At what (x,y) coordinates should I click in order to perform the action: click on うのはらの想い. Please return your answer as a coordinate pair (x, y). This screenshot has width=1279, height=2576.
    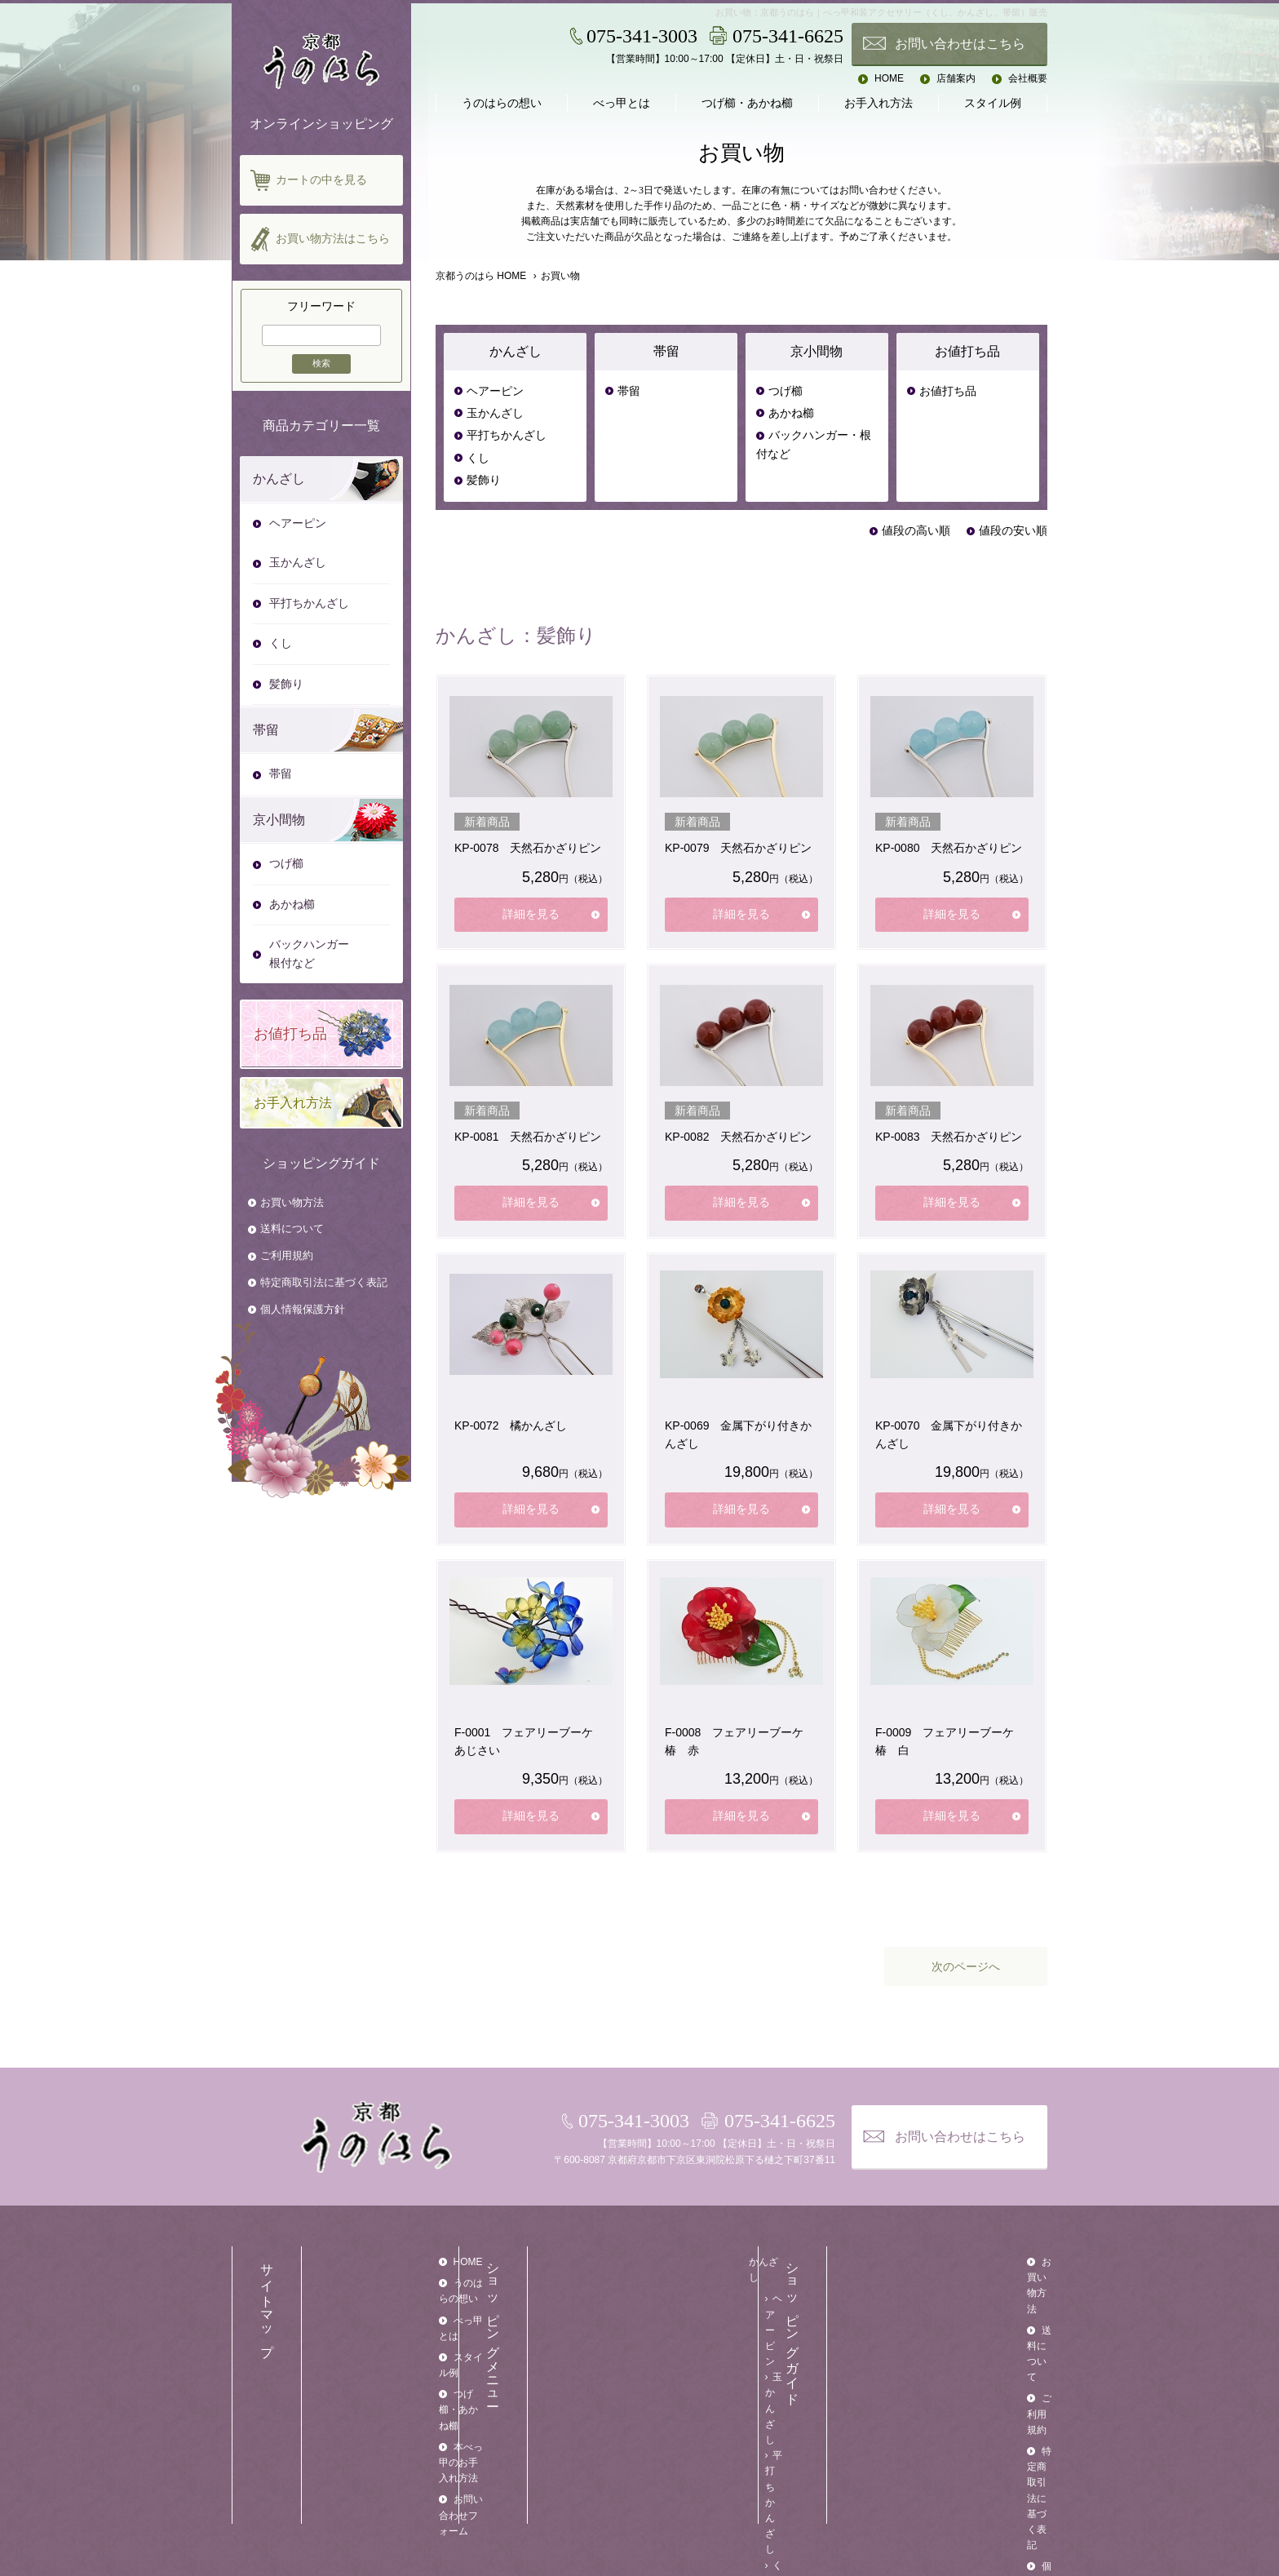
    Looking at the image, I should click on (502, 103).